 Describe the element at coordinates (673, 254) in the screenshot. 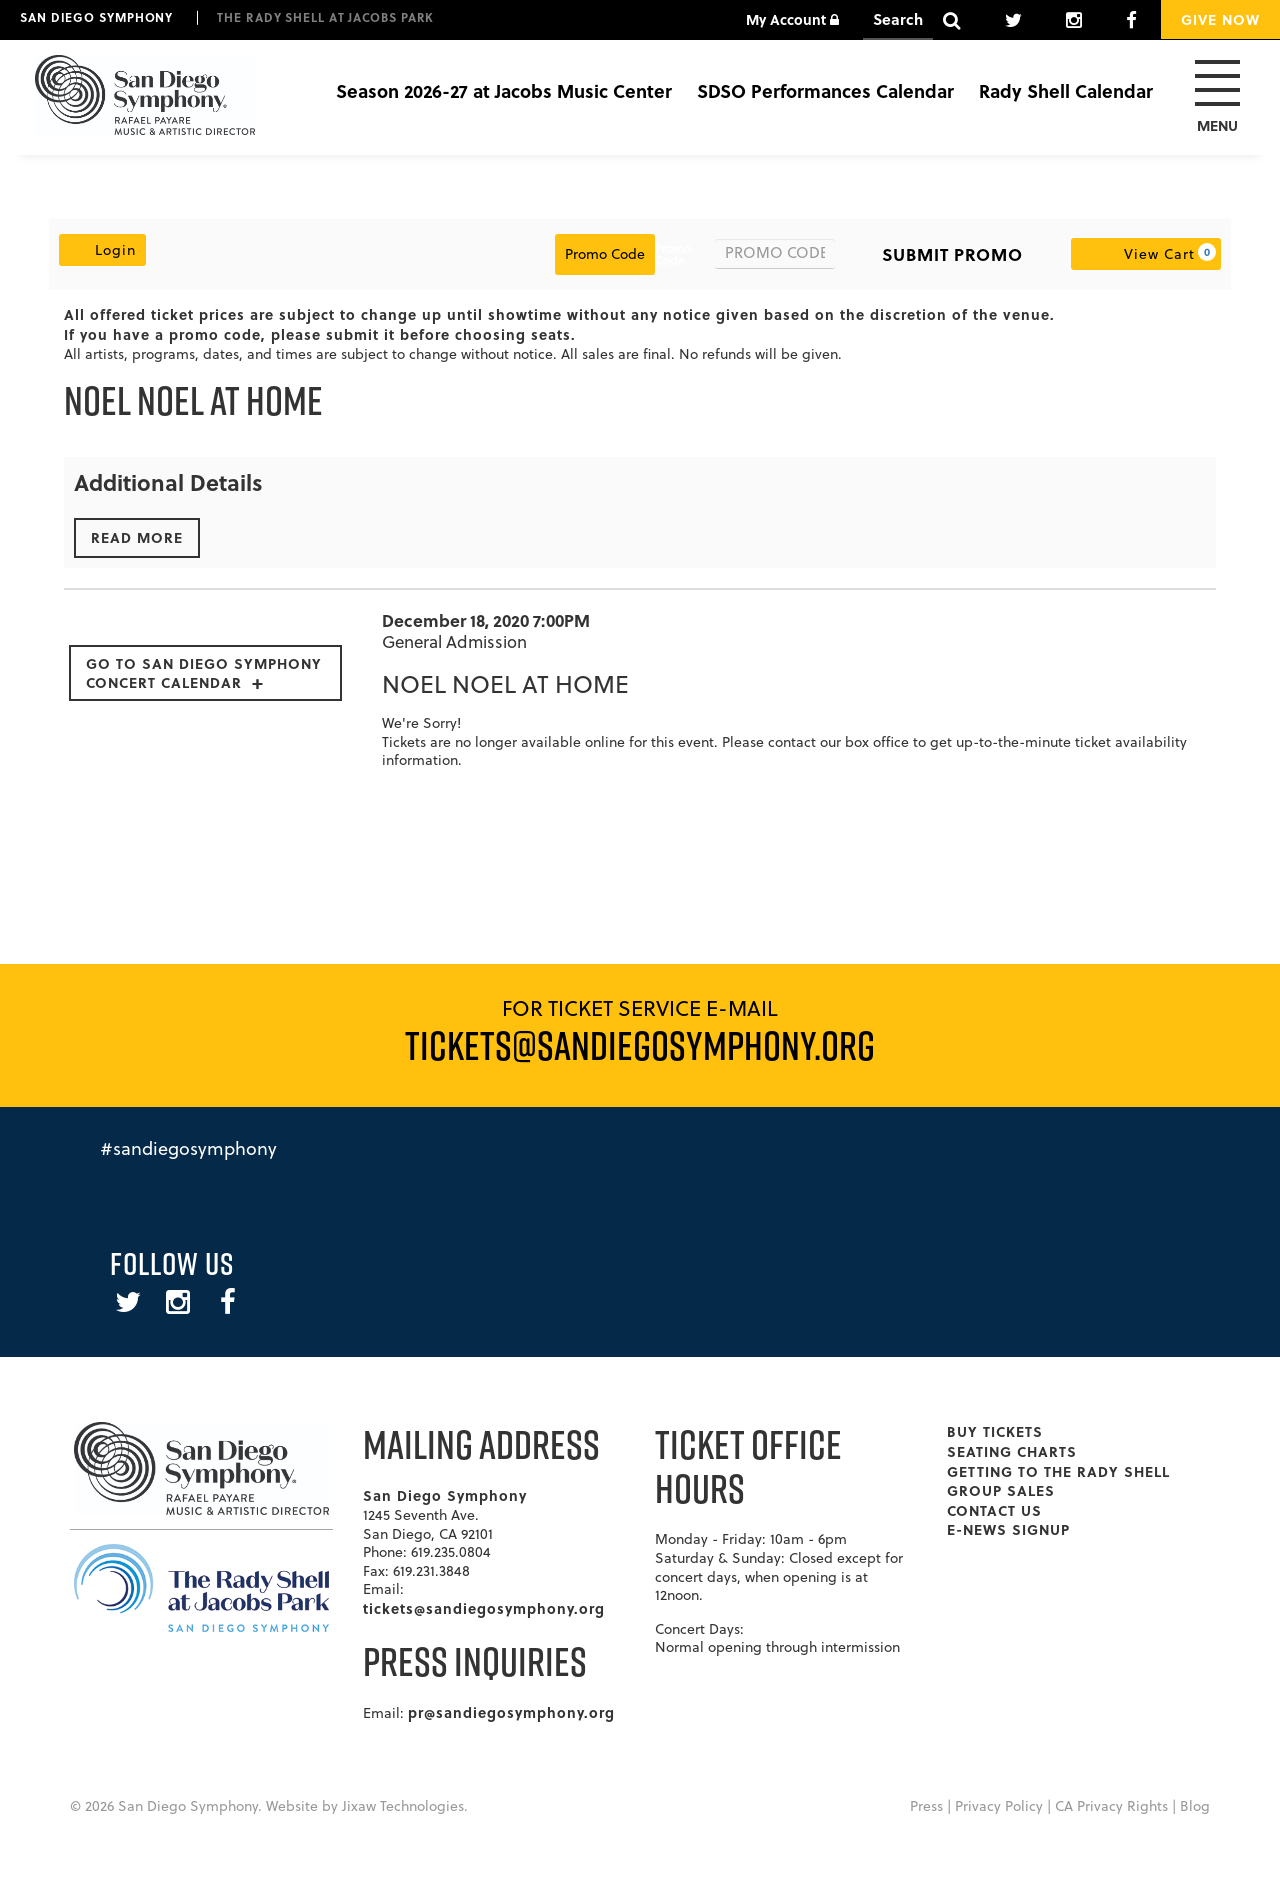

I see `Promo Code` at that location.